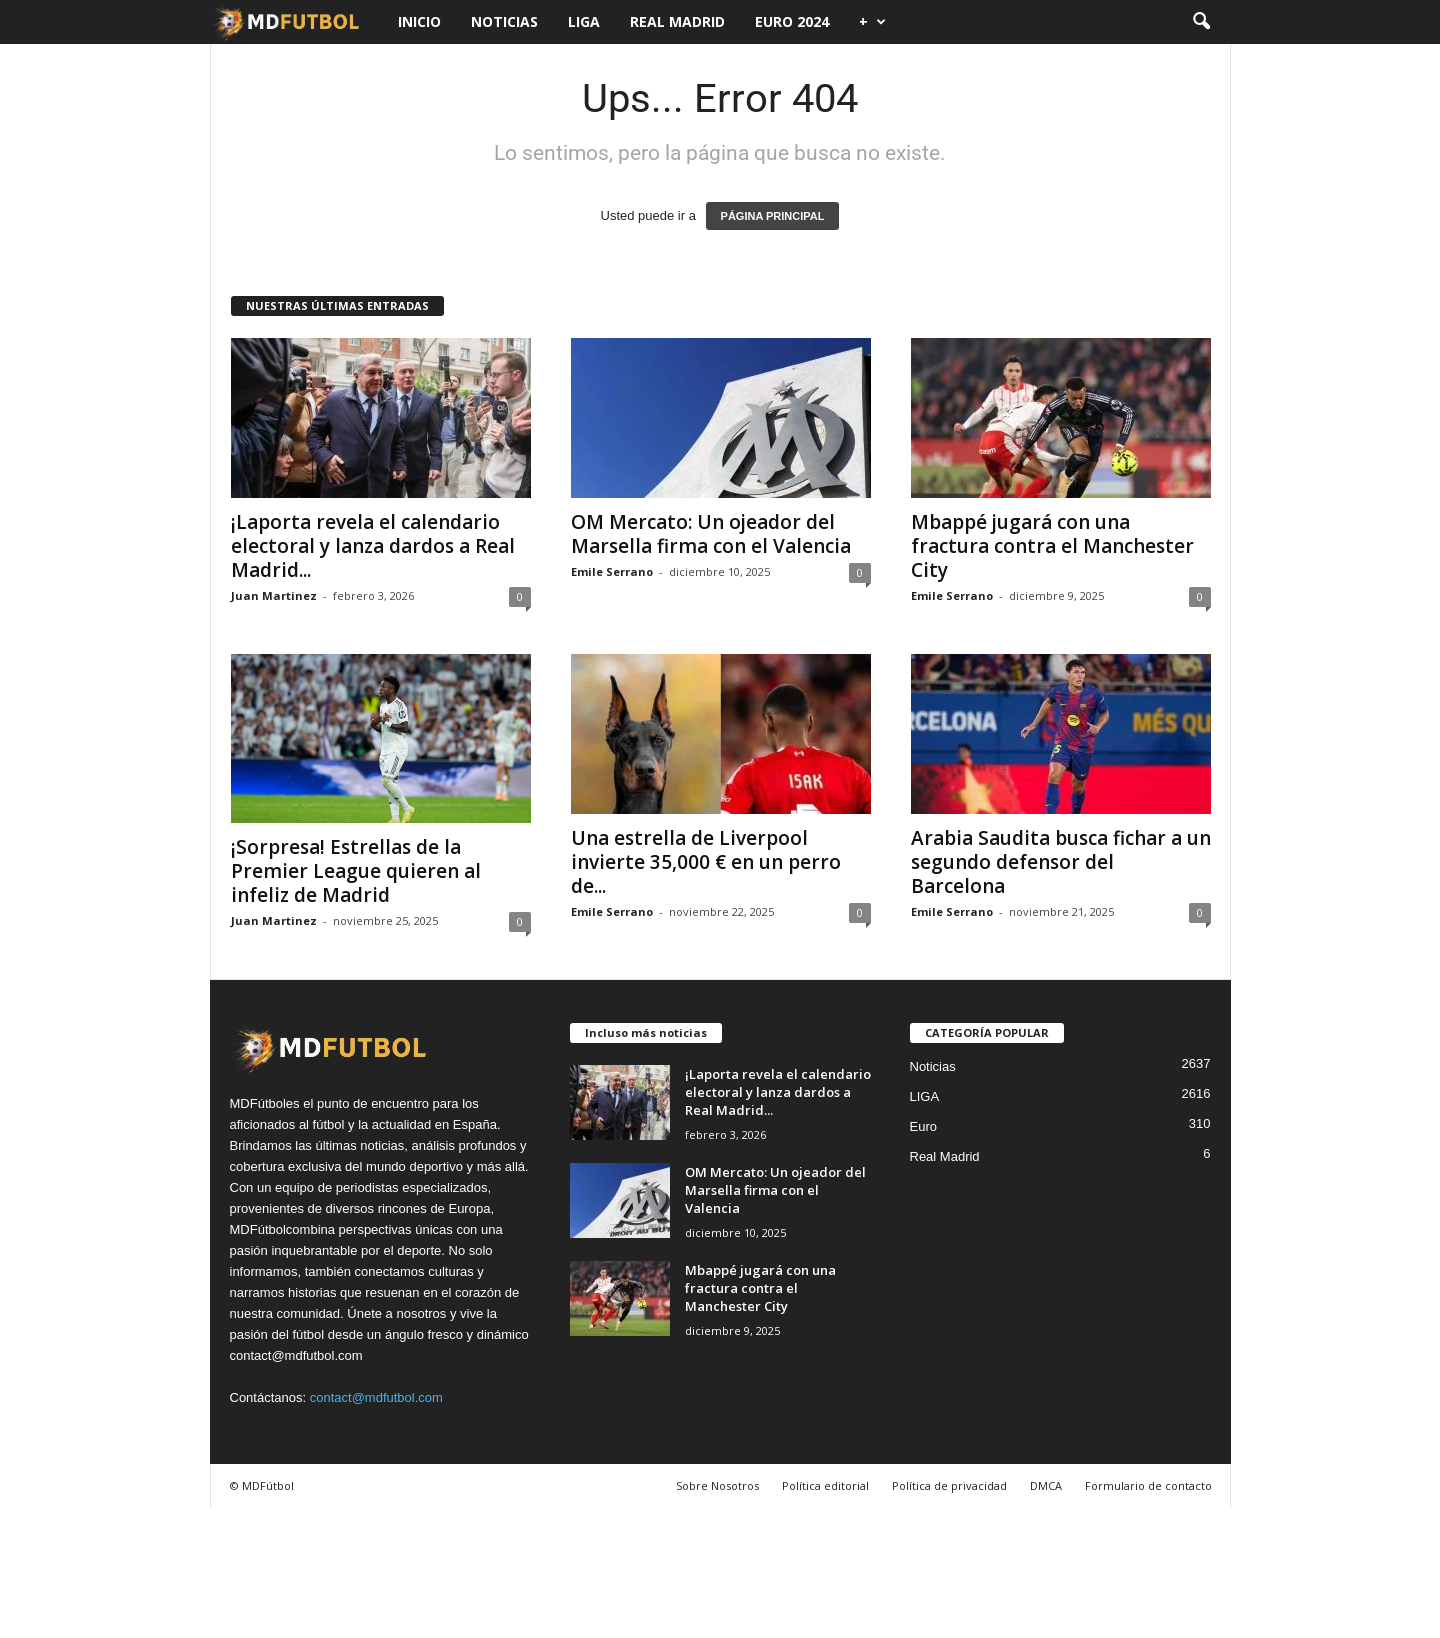 This screenshot has width=1440, height=1638. I want to click on Mbappé jugará con una fractura contra el Manchester City, so click(1052, 546).